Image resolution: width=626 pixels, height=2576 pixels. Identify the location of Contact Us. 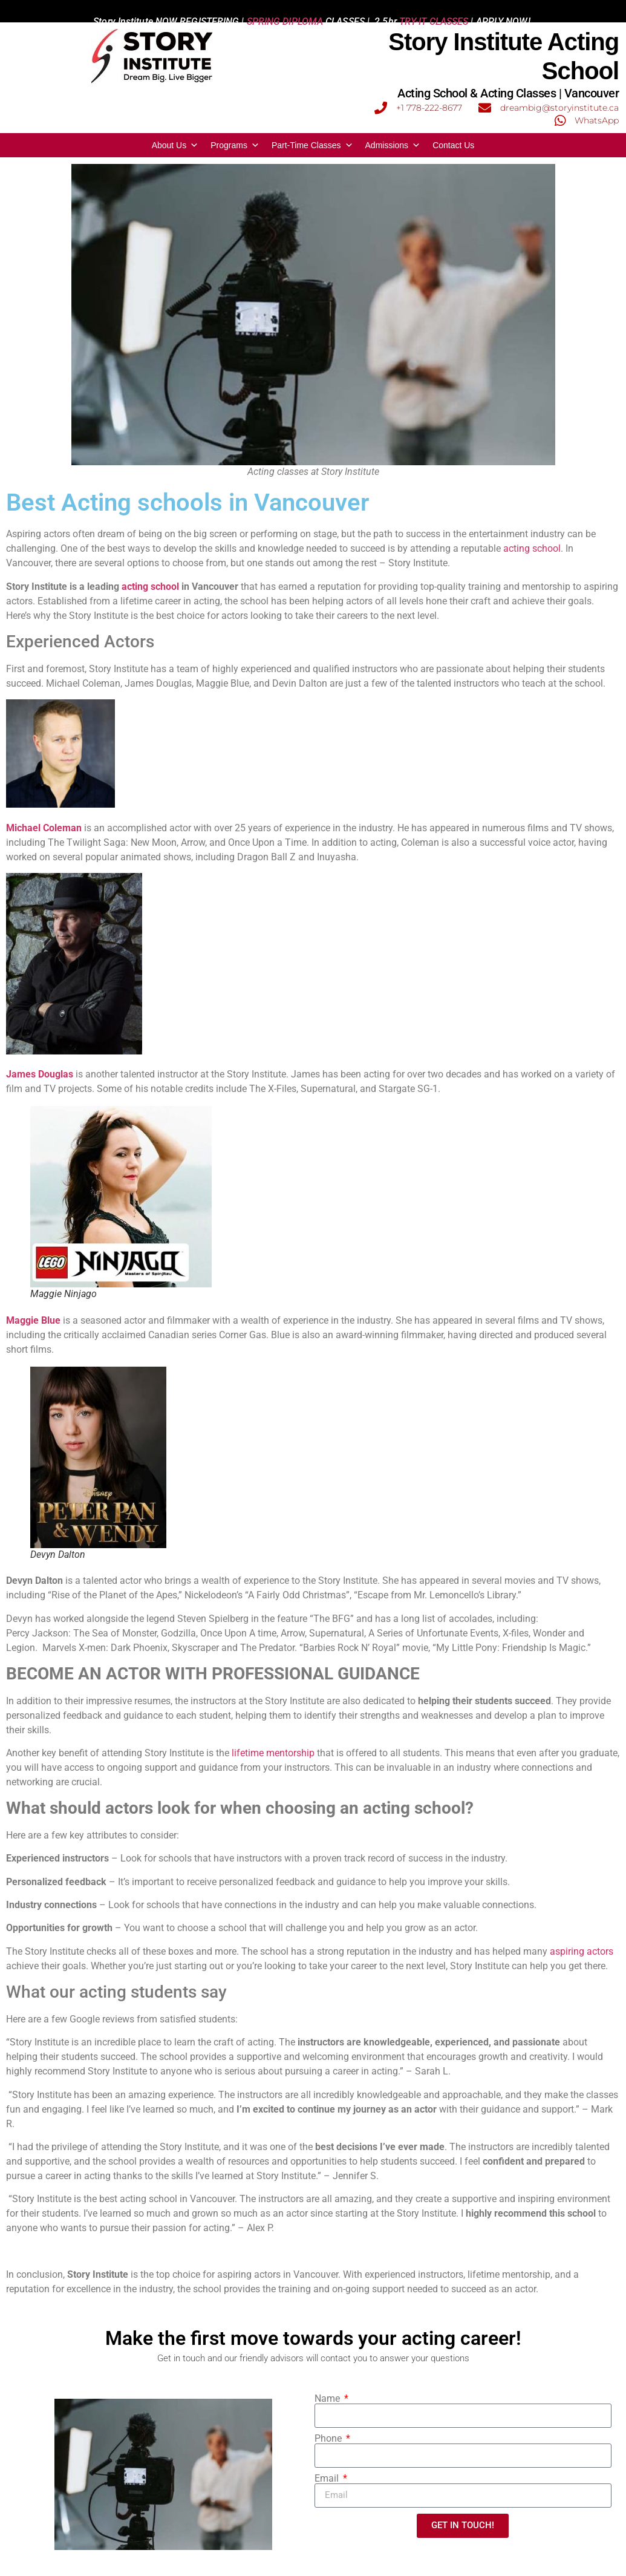
(453, 145).